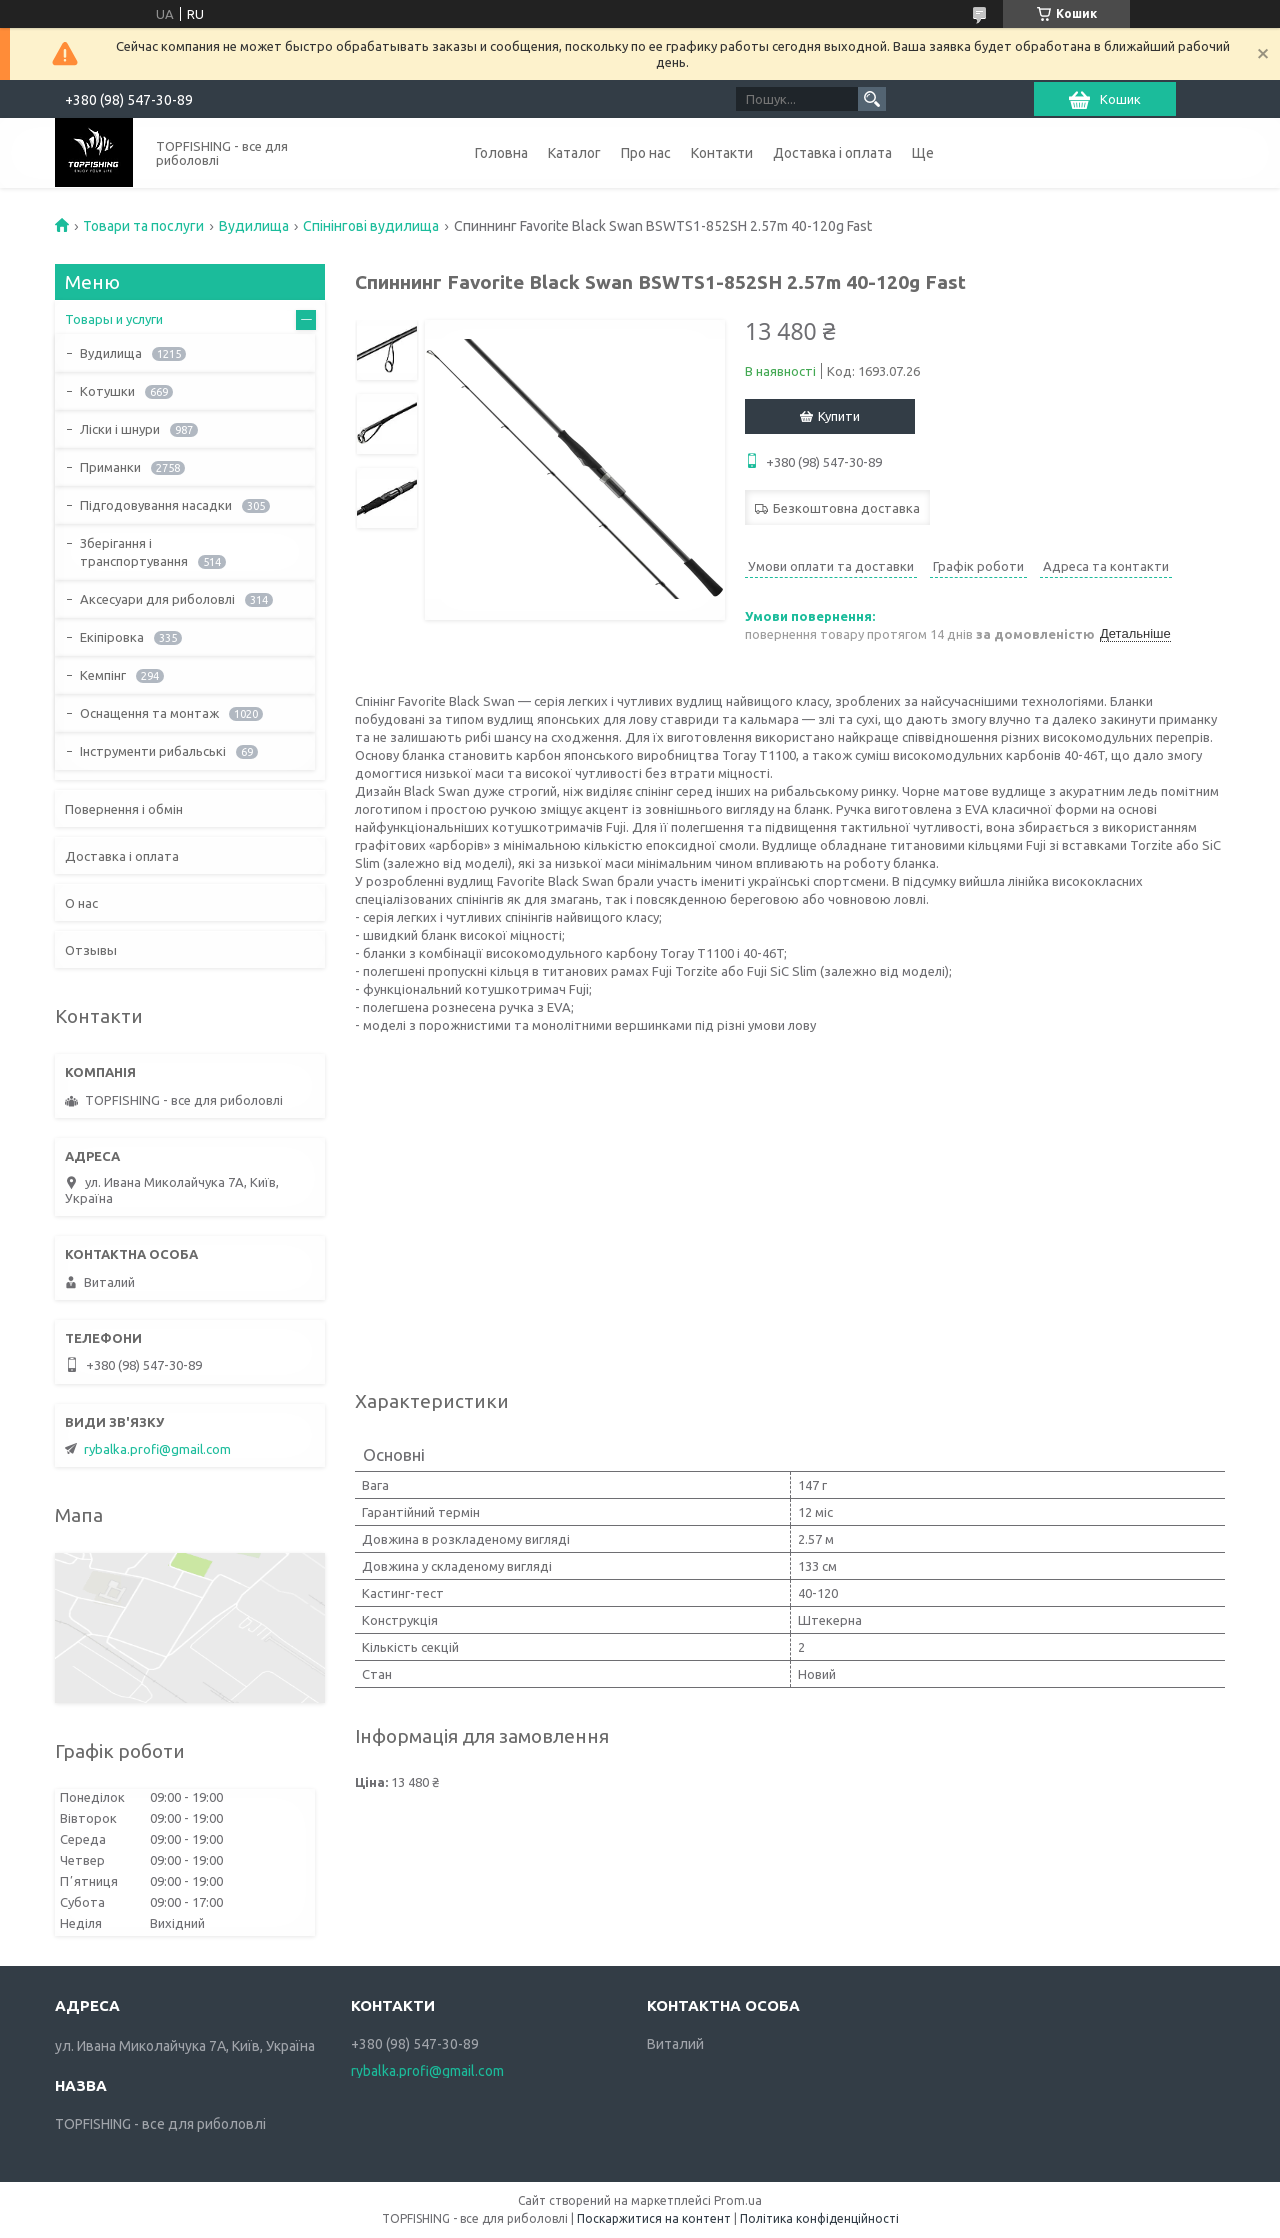  Describe the element at coordinates (112, 637) in the screenshot. I see `Екіпіровка` at that location.